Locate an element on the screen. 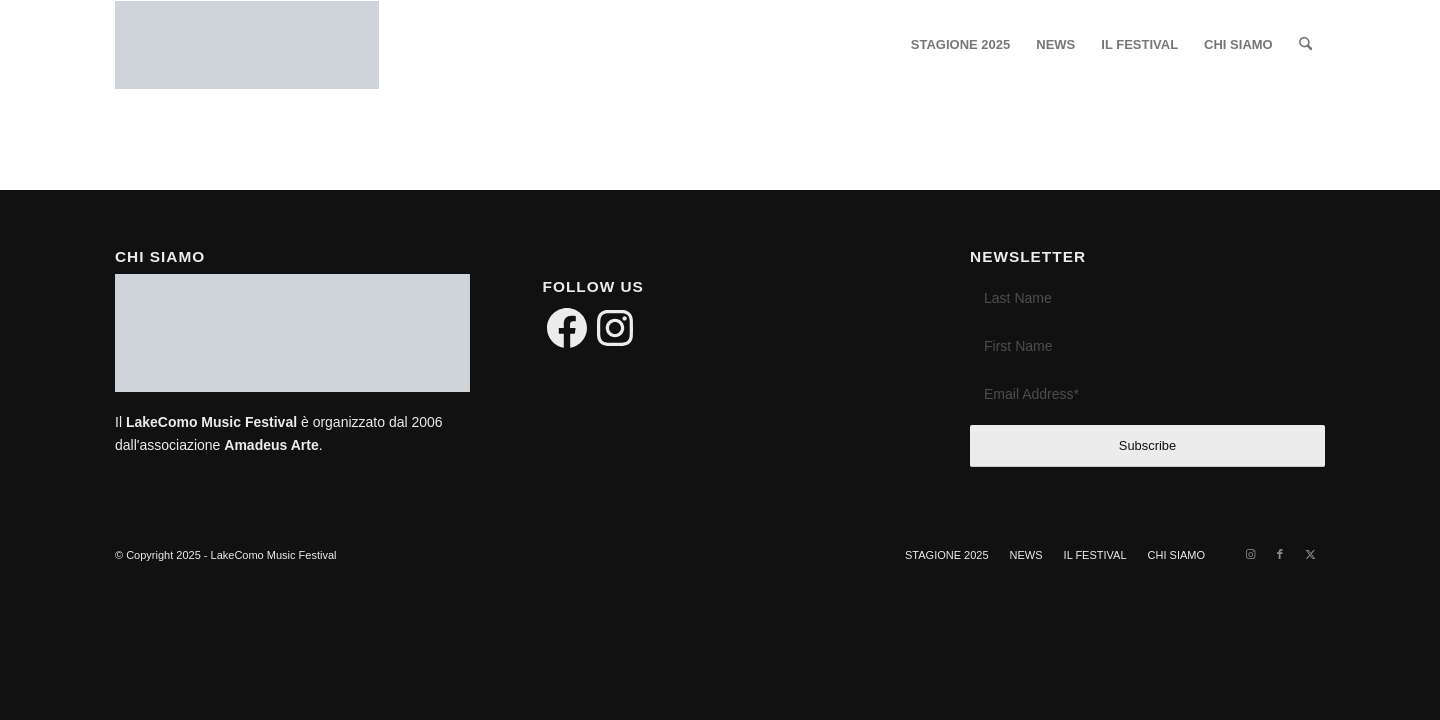 The height and width of the screenshot is (720, 1440). [LakeComo International Music Festival] is located at coordinates (247, 45).